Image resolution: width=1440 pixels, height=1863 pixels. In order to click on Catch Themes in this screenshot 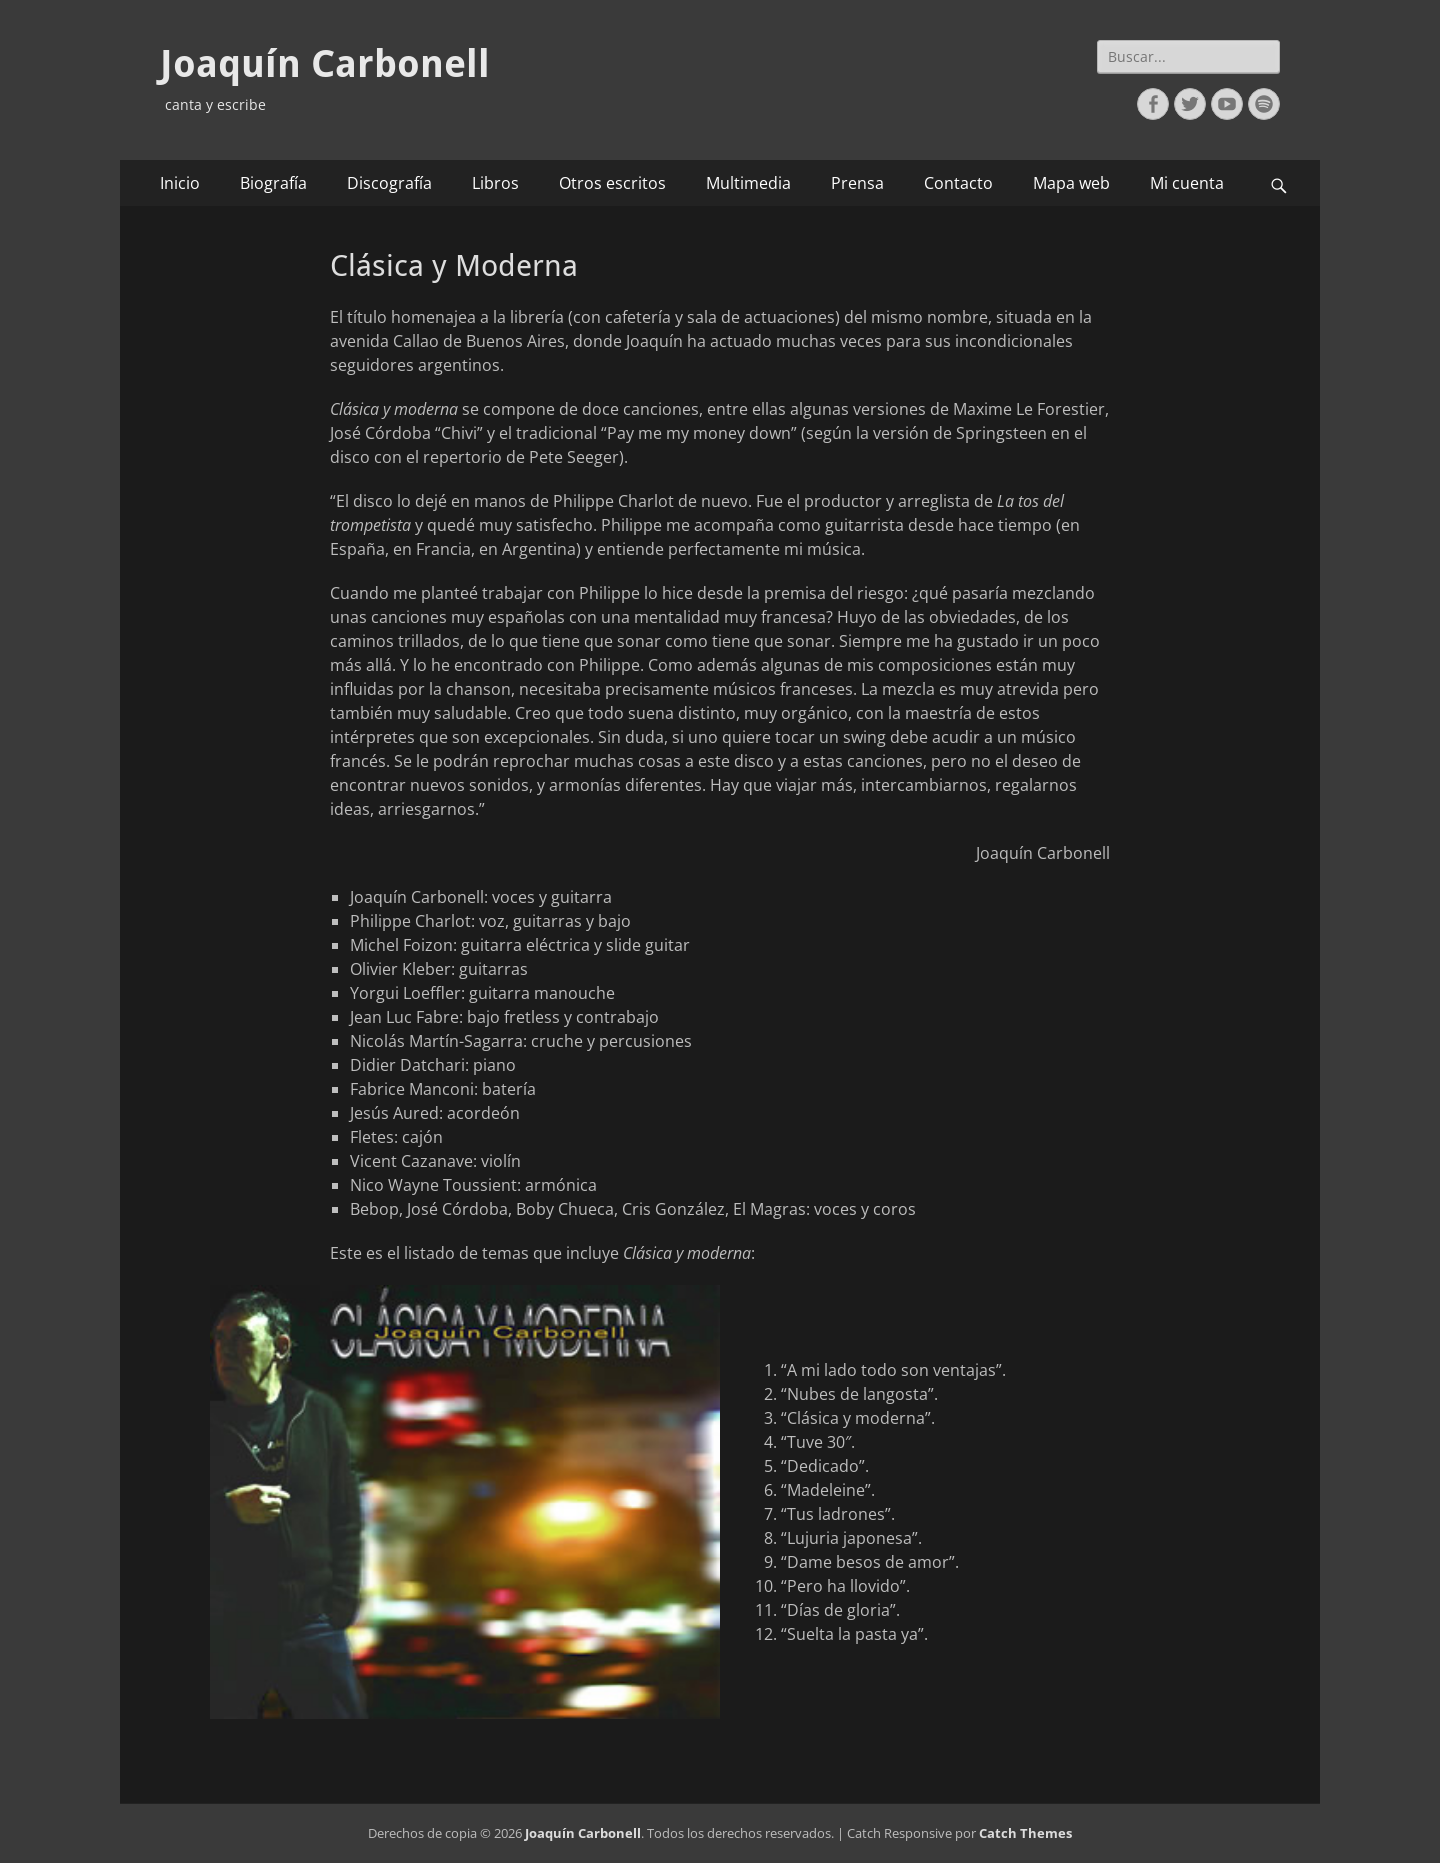, I will do `click(1025, 1833)`.